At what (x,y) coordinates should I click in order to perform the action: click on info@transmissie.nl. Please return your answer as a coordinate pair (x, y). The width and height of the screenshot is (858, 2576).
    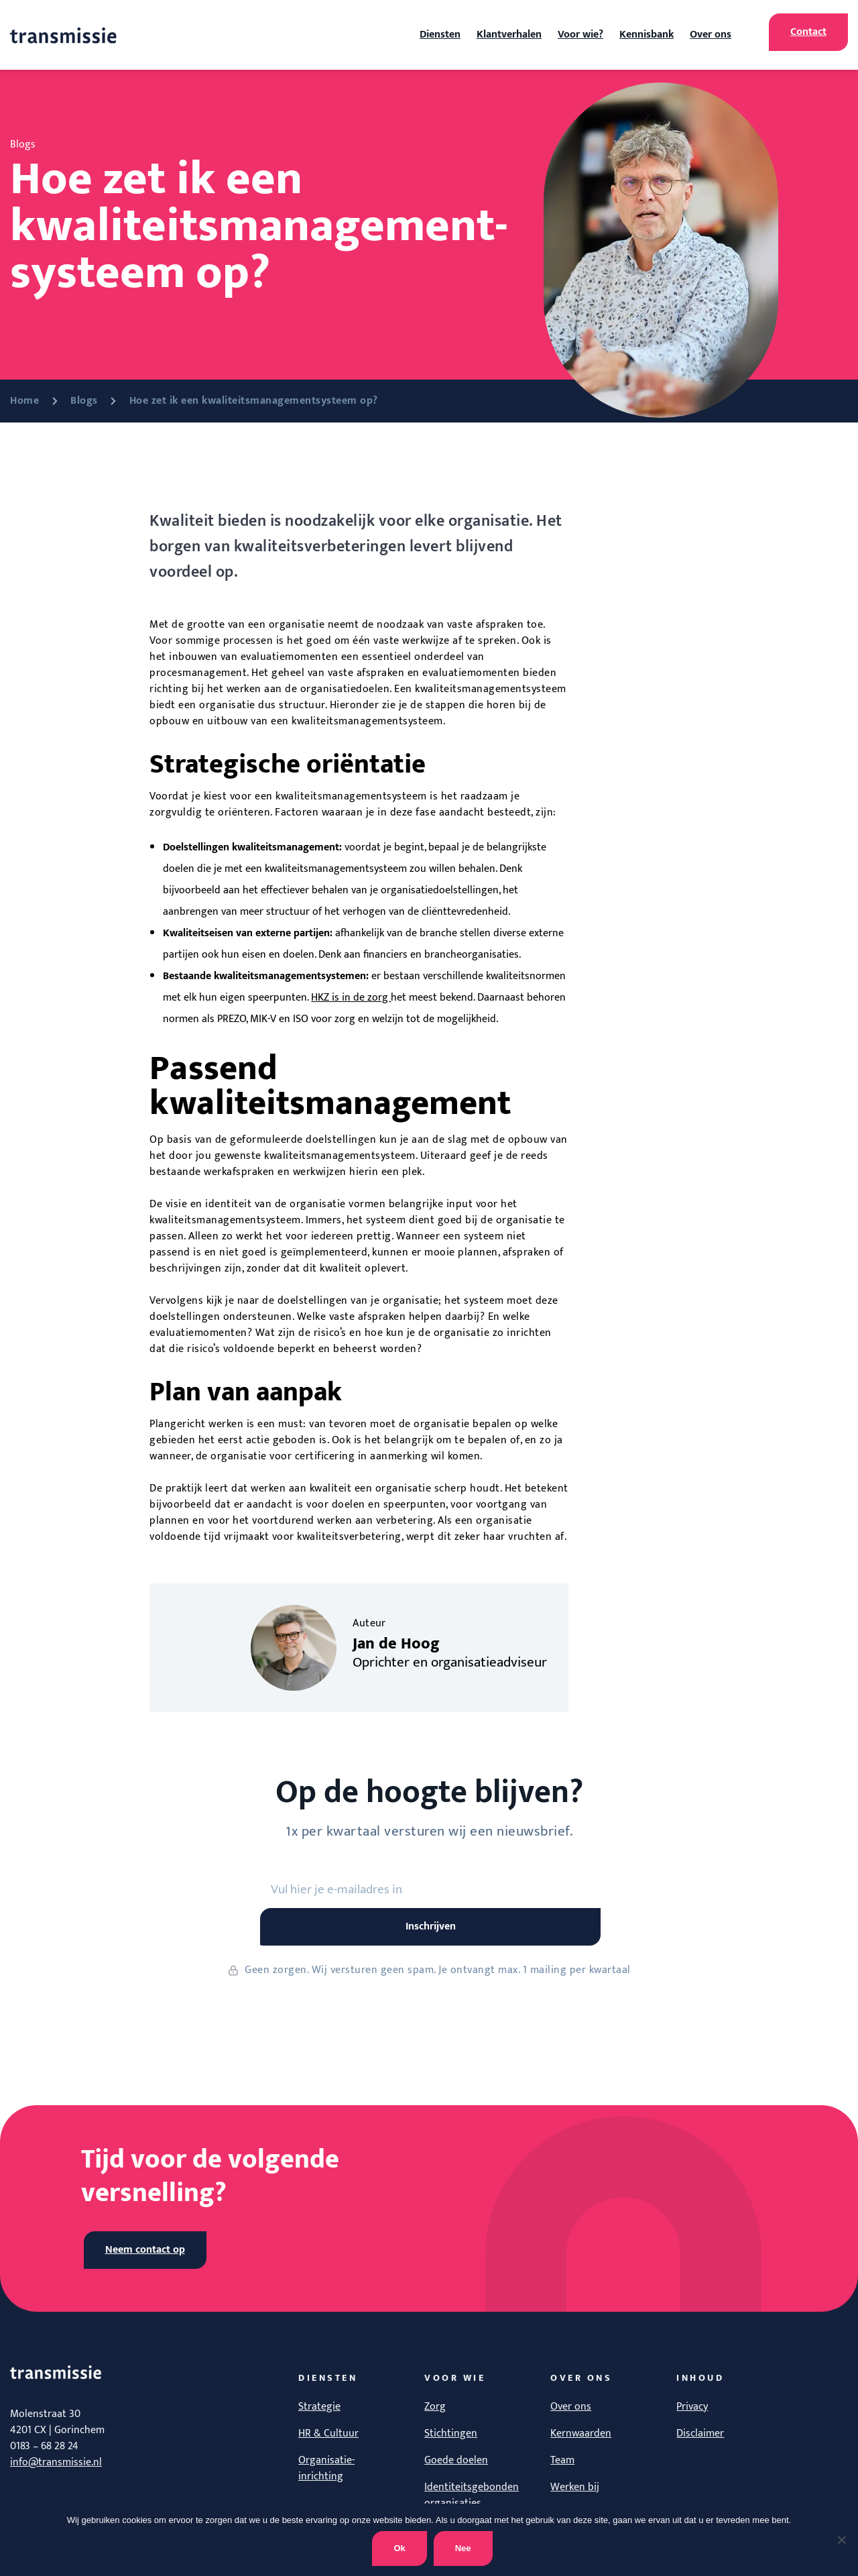
    Looking at the image, I should click on (56, 2462).